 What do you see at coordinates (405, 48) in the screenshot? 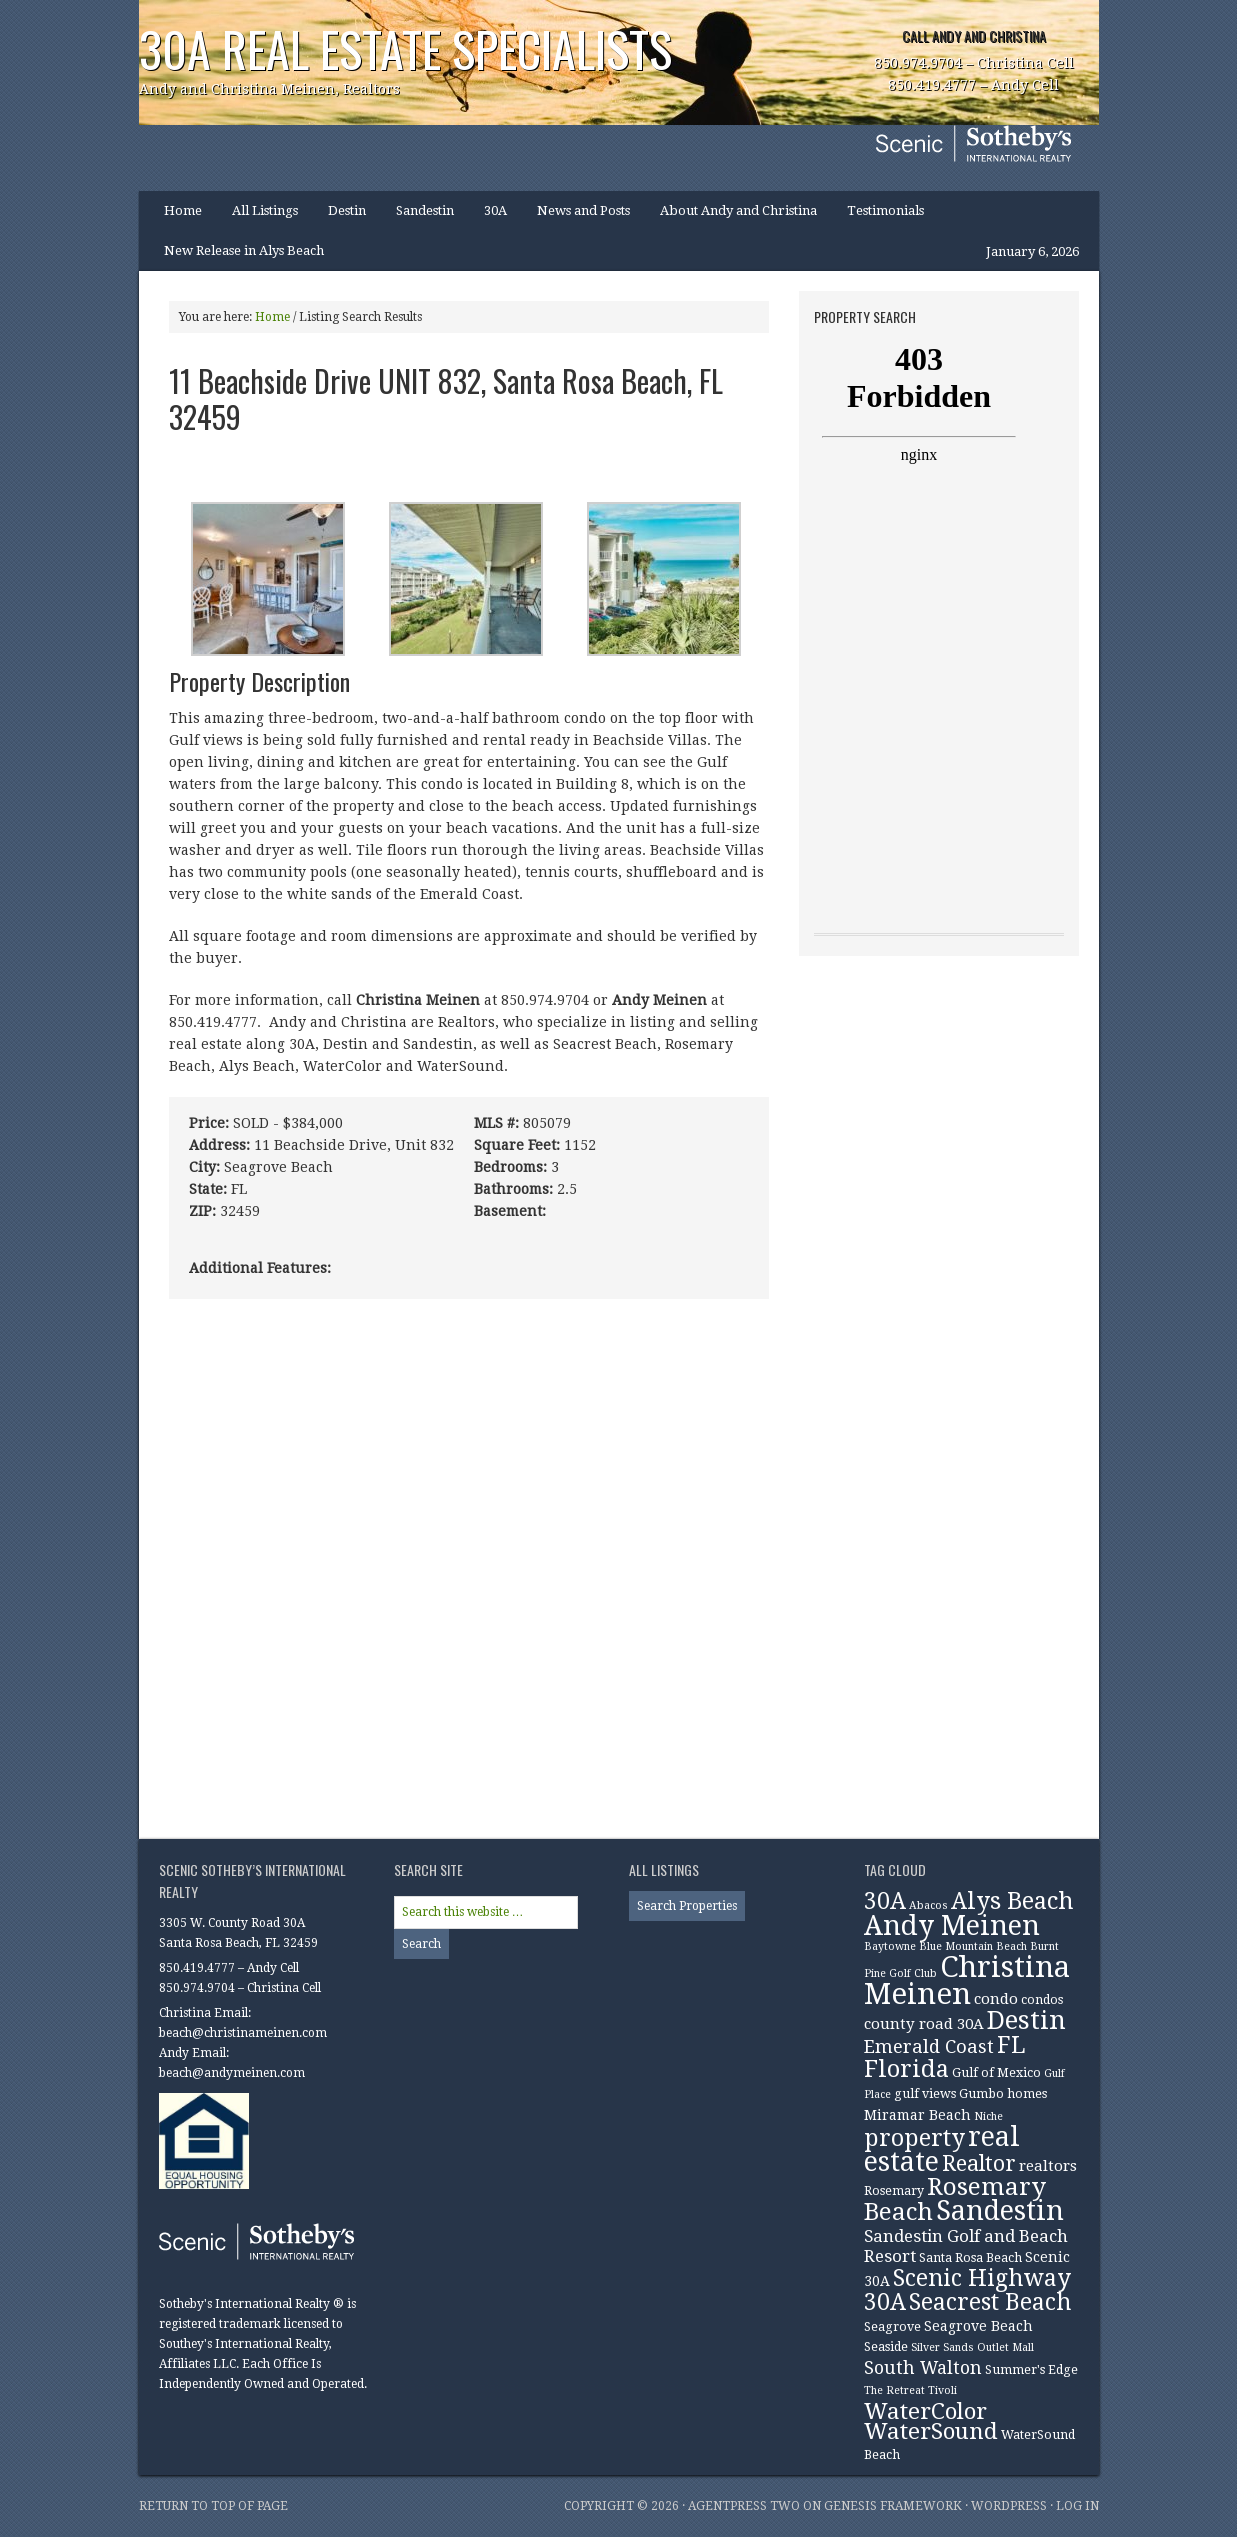
I see `30A Real Estate Specialists` at bounding box center [405, 48].